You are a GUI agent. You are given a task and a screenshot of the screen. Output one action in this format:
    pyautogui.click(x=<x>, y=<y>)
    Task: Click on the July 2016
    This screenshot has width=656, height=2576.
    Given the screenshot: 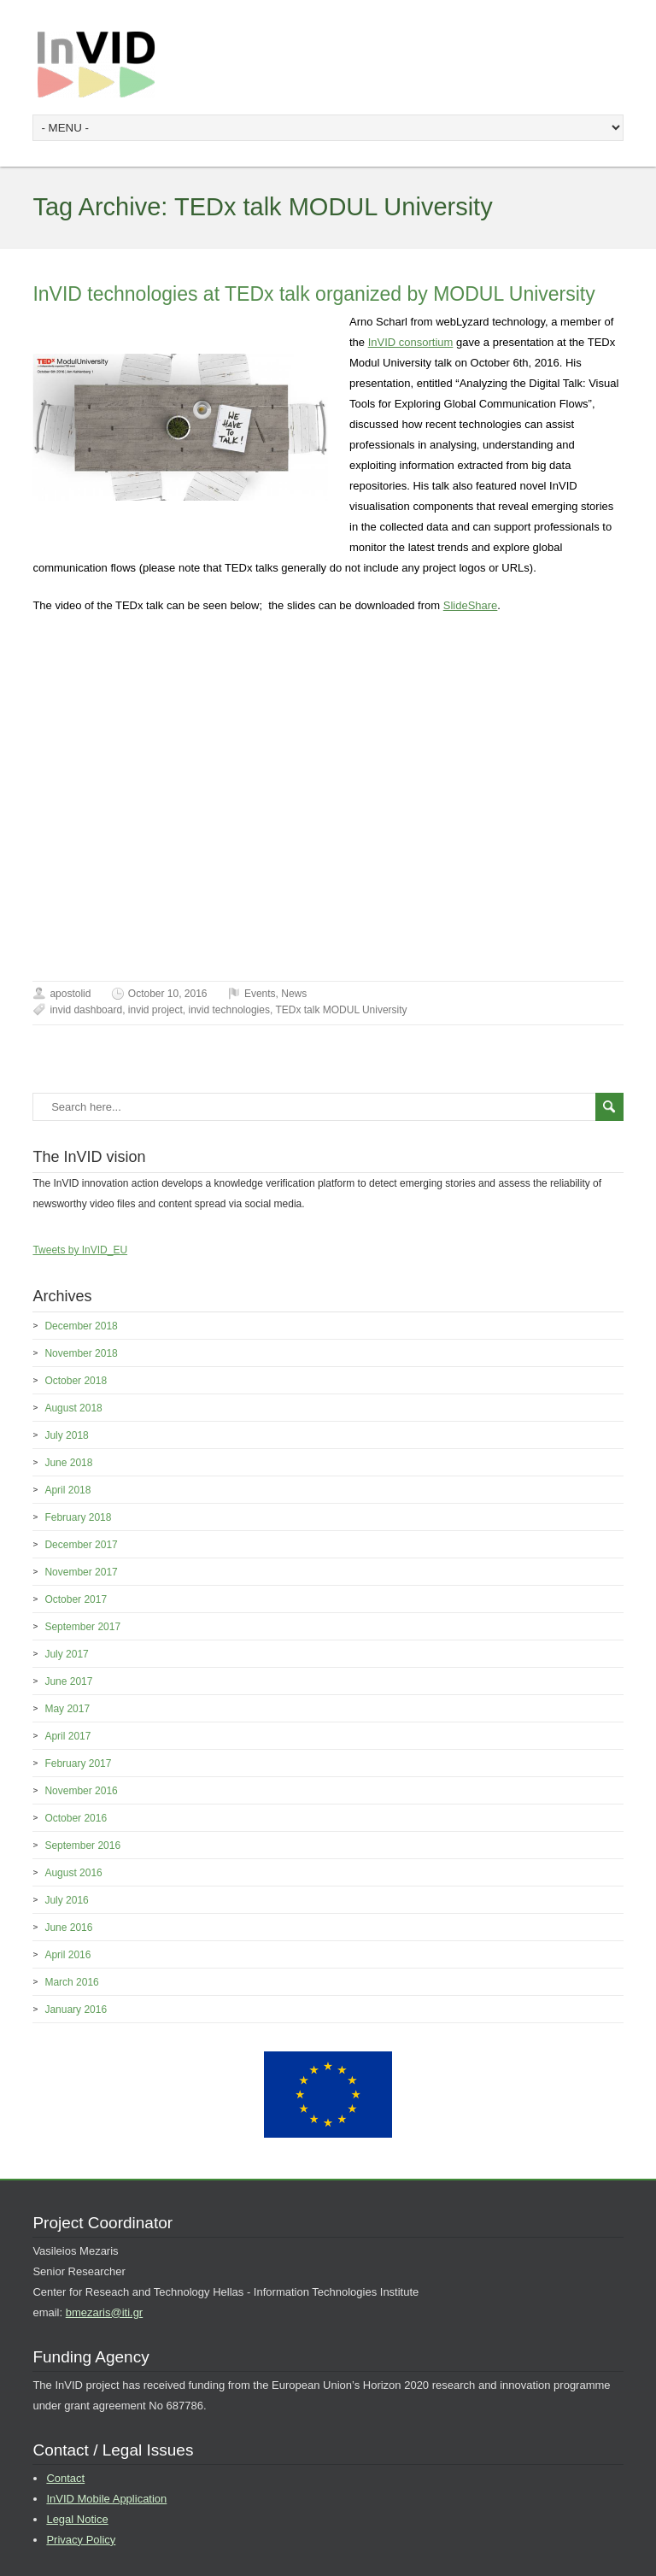 What is the action you would take?
    pyautogui.click(x=66, y=1900)
    